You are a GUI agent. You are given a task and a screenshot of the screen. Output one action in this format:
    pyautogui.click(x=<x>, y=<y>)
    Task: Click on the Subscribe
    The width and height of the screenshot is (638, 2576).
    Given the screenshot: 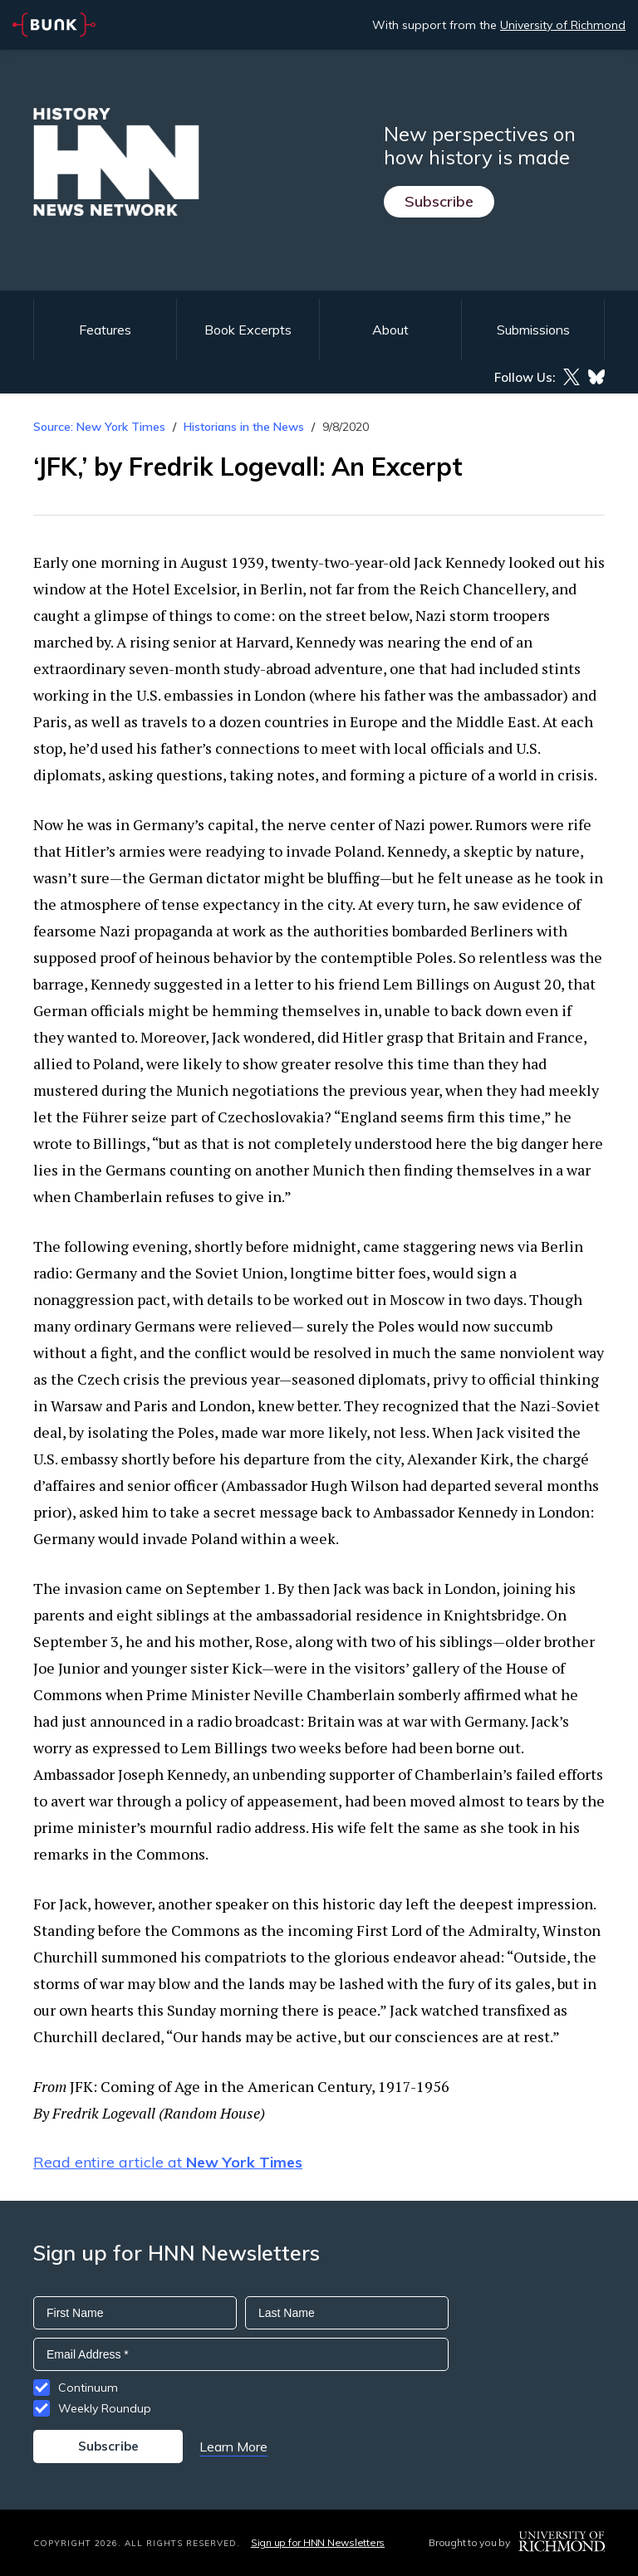 What is the action you would take?
    pyautogui.click(x=439, y=201)
    